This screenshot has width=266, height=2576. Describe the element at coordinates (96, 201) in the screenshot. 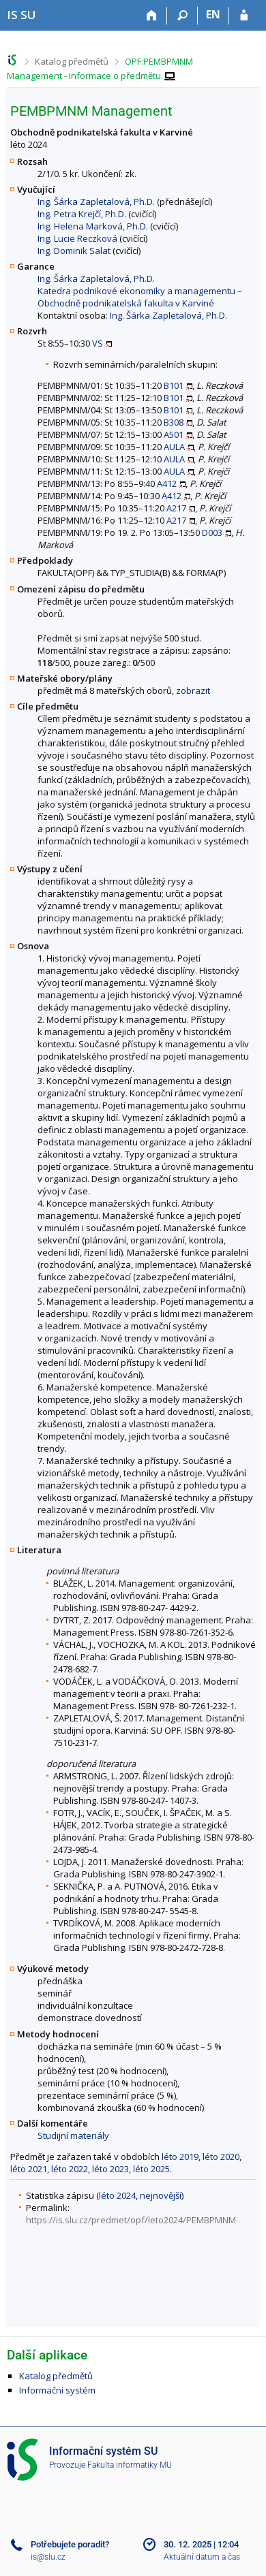

I see `Ing. Šárka Zapletalová, Ph.D.` at that location.